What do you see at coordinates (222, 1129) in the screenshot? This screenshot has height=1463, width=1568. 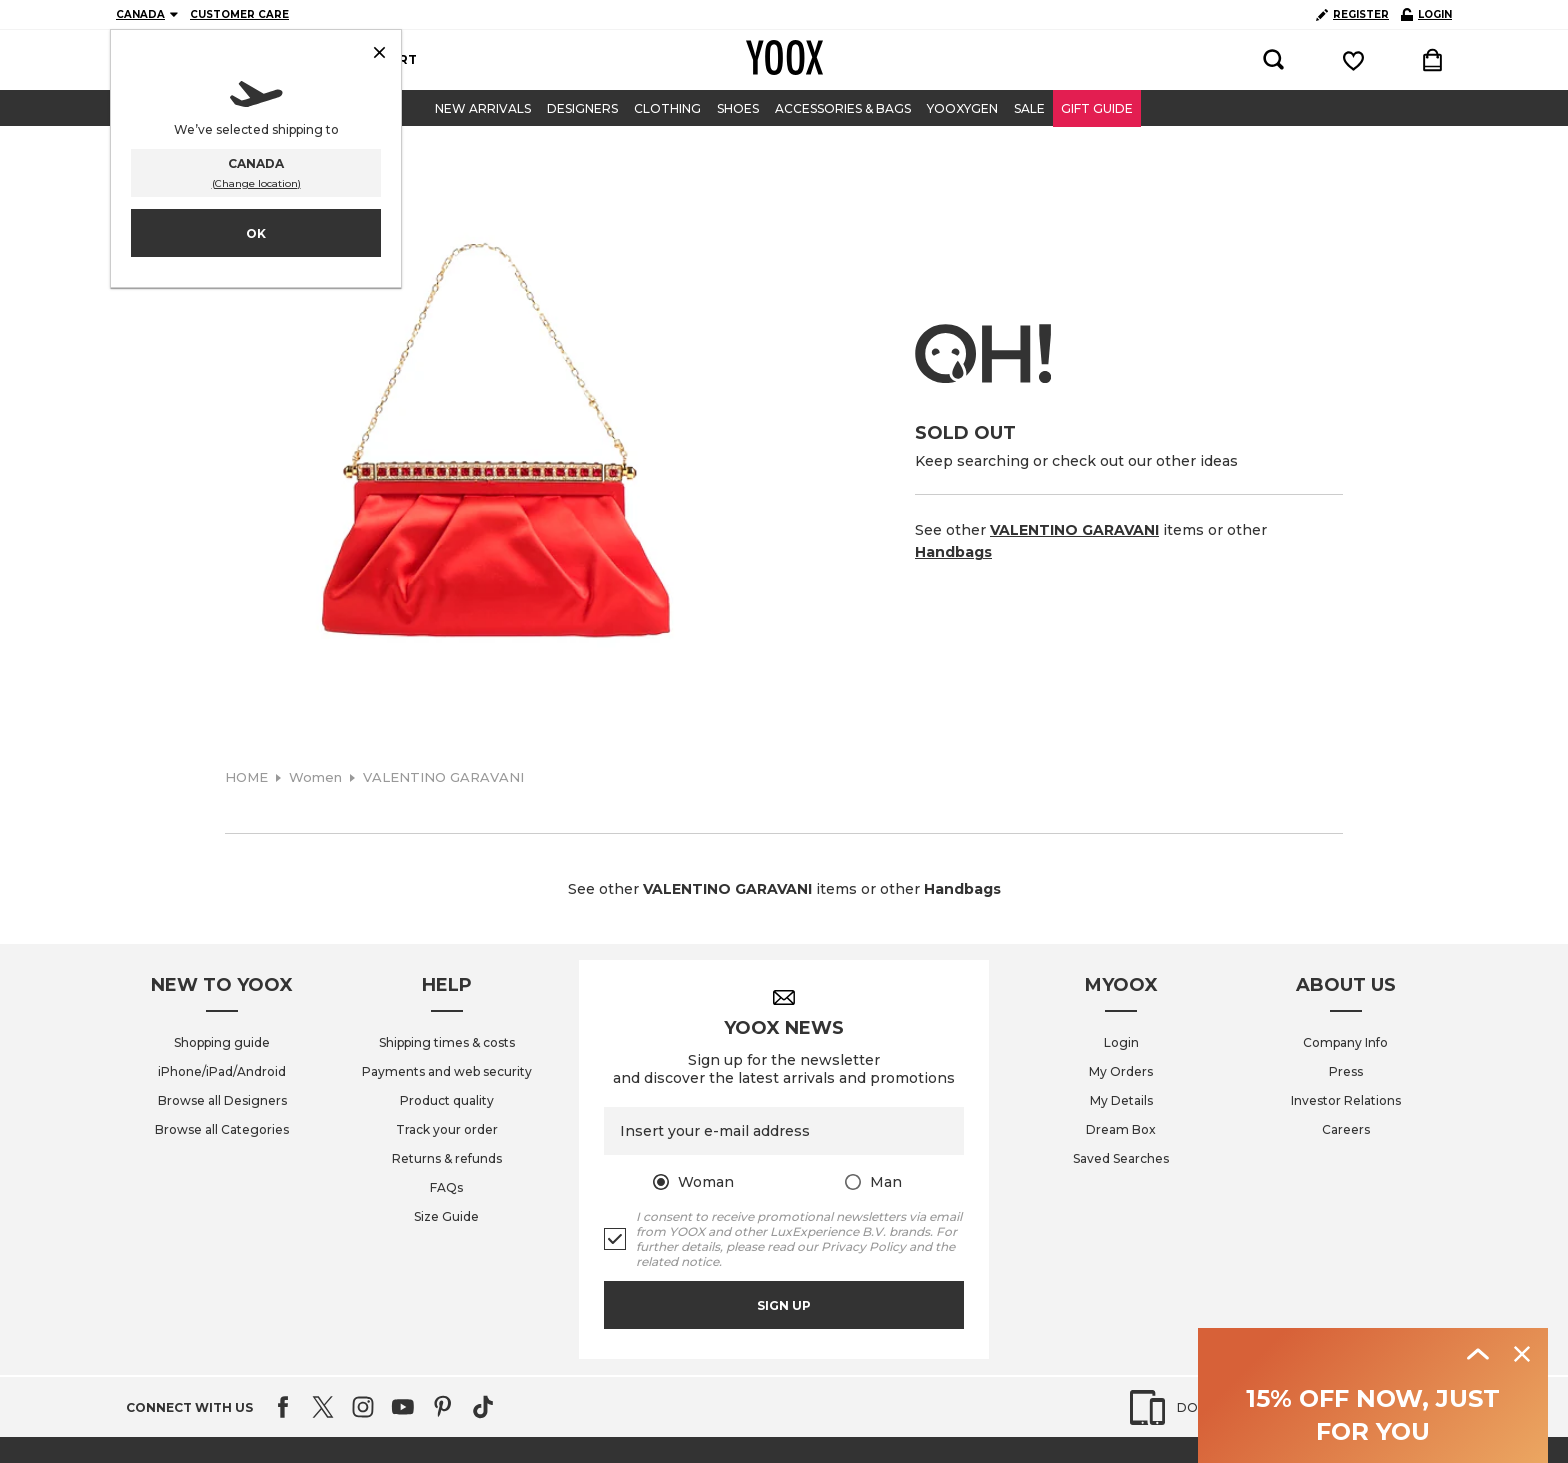 I see `Browse all Categories` at bounding box center [222, 1129].